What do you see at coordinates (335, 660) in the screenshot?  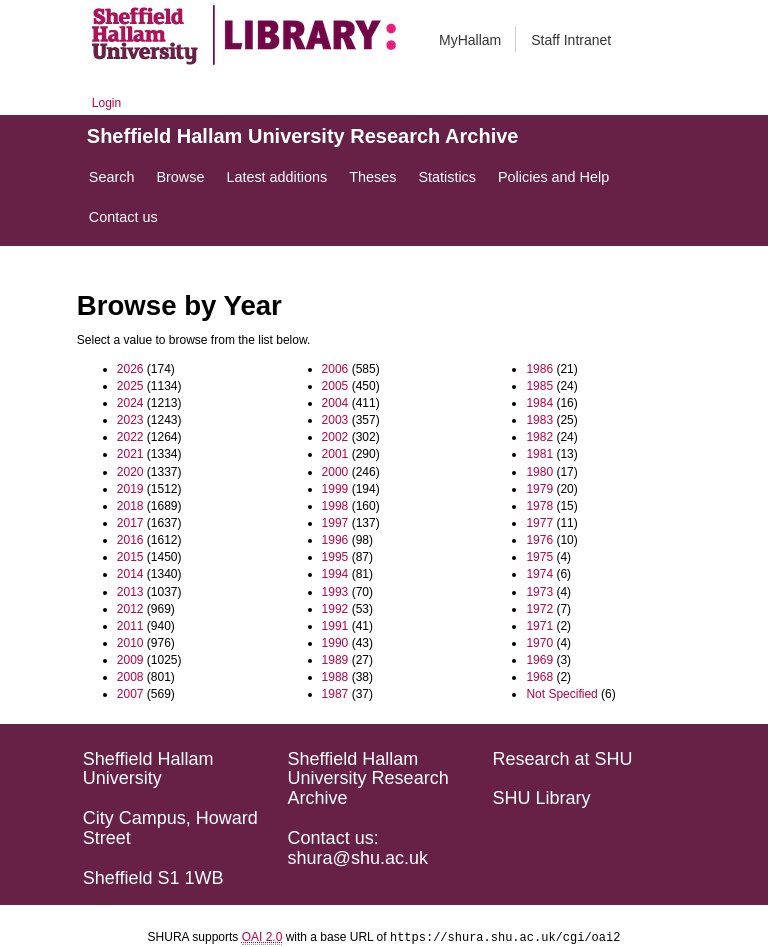 I see `1989` at bounding box center [335, 660].